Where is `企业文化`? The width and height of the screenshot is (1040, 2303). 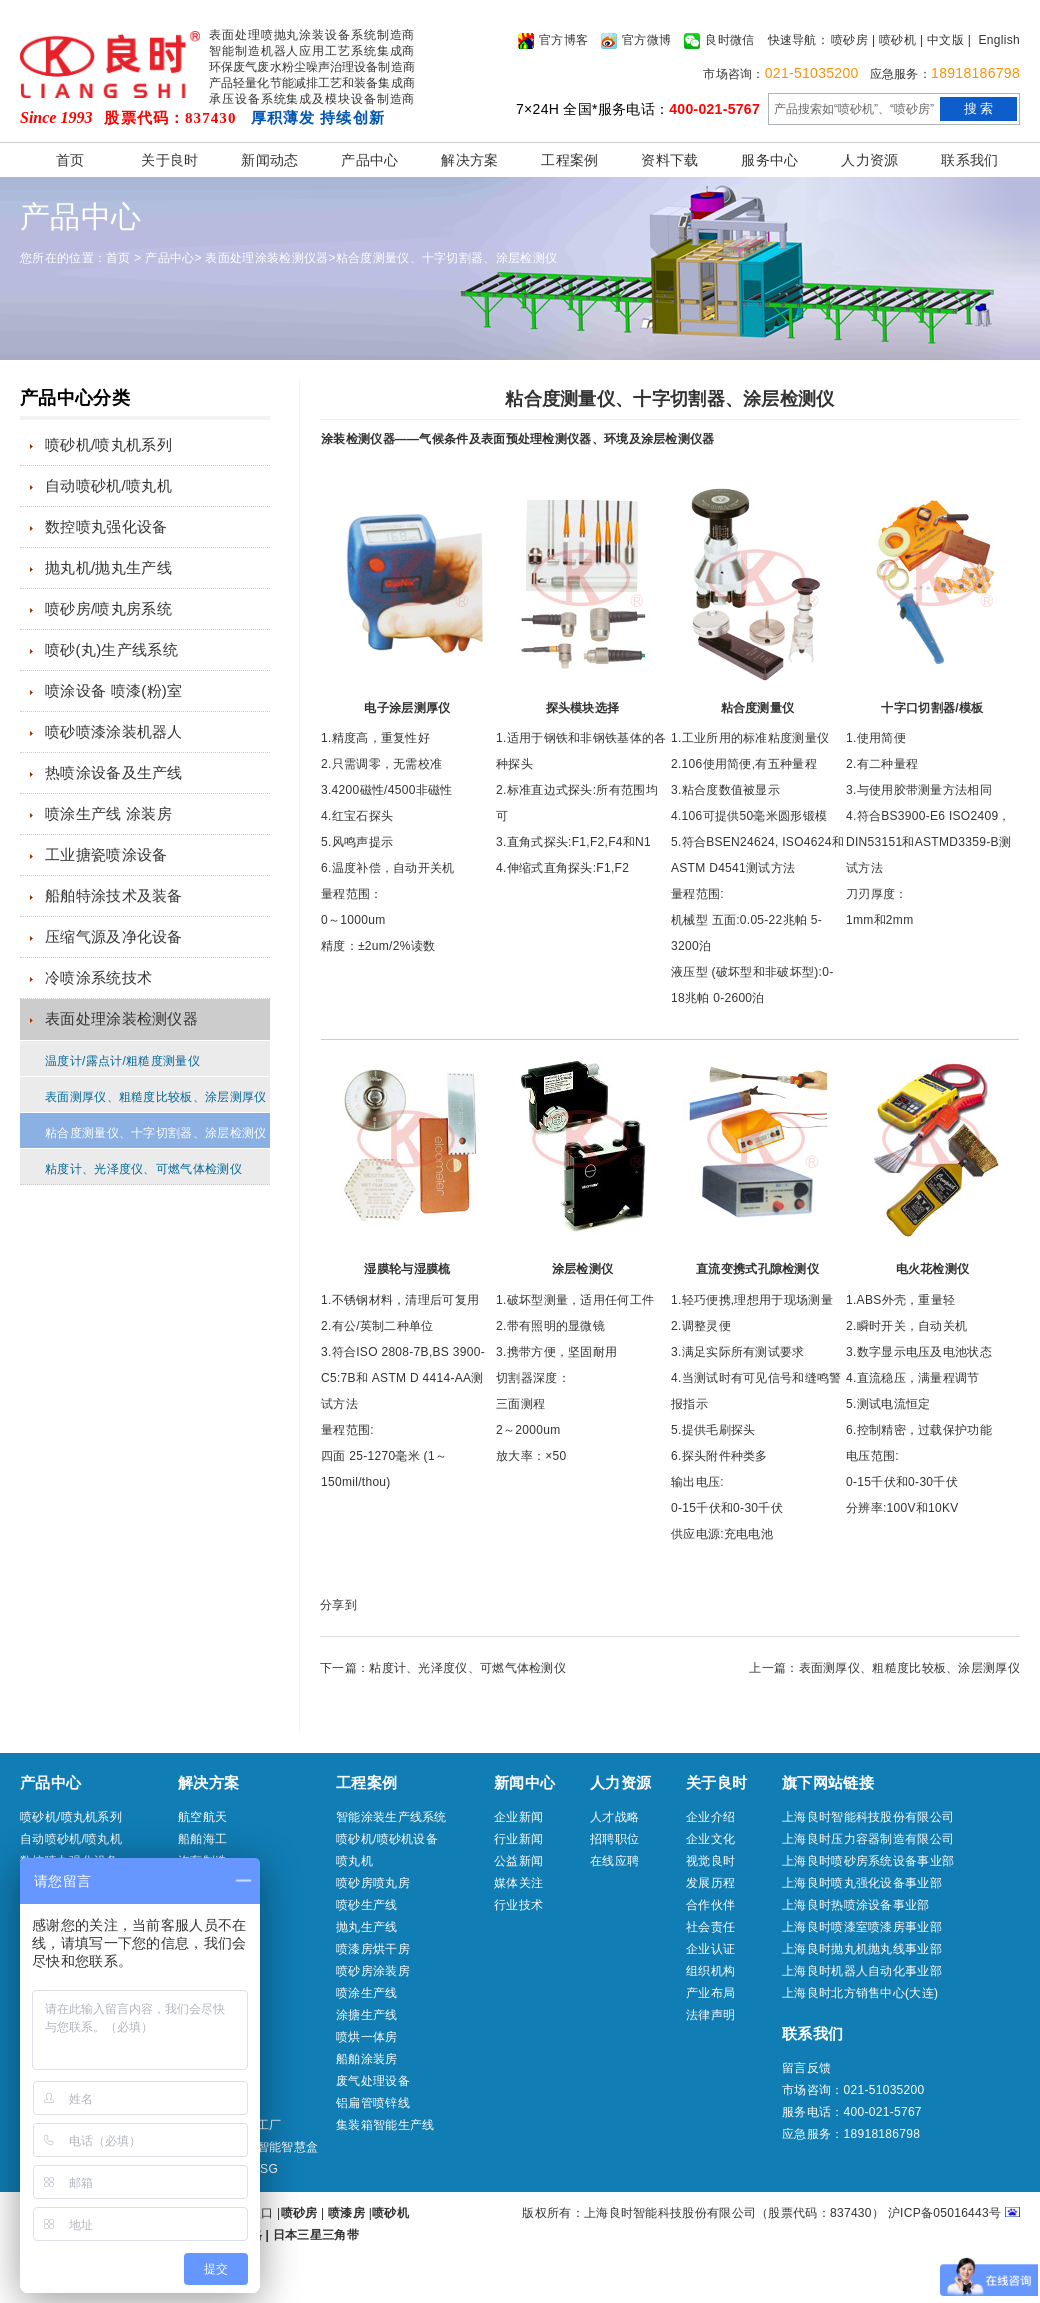
企业文化 is located at coordinates (710, 1839).